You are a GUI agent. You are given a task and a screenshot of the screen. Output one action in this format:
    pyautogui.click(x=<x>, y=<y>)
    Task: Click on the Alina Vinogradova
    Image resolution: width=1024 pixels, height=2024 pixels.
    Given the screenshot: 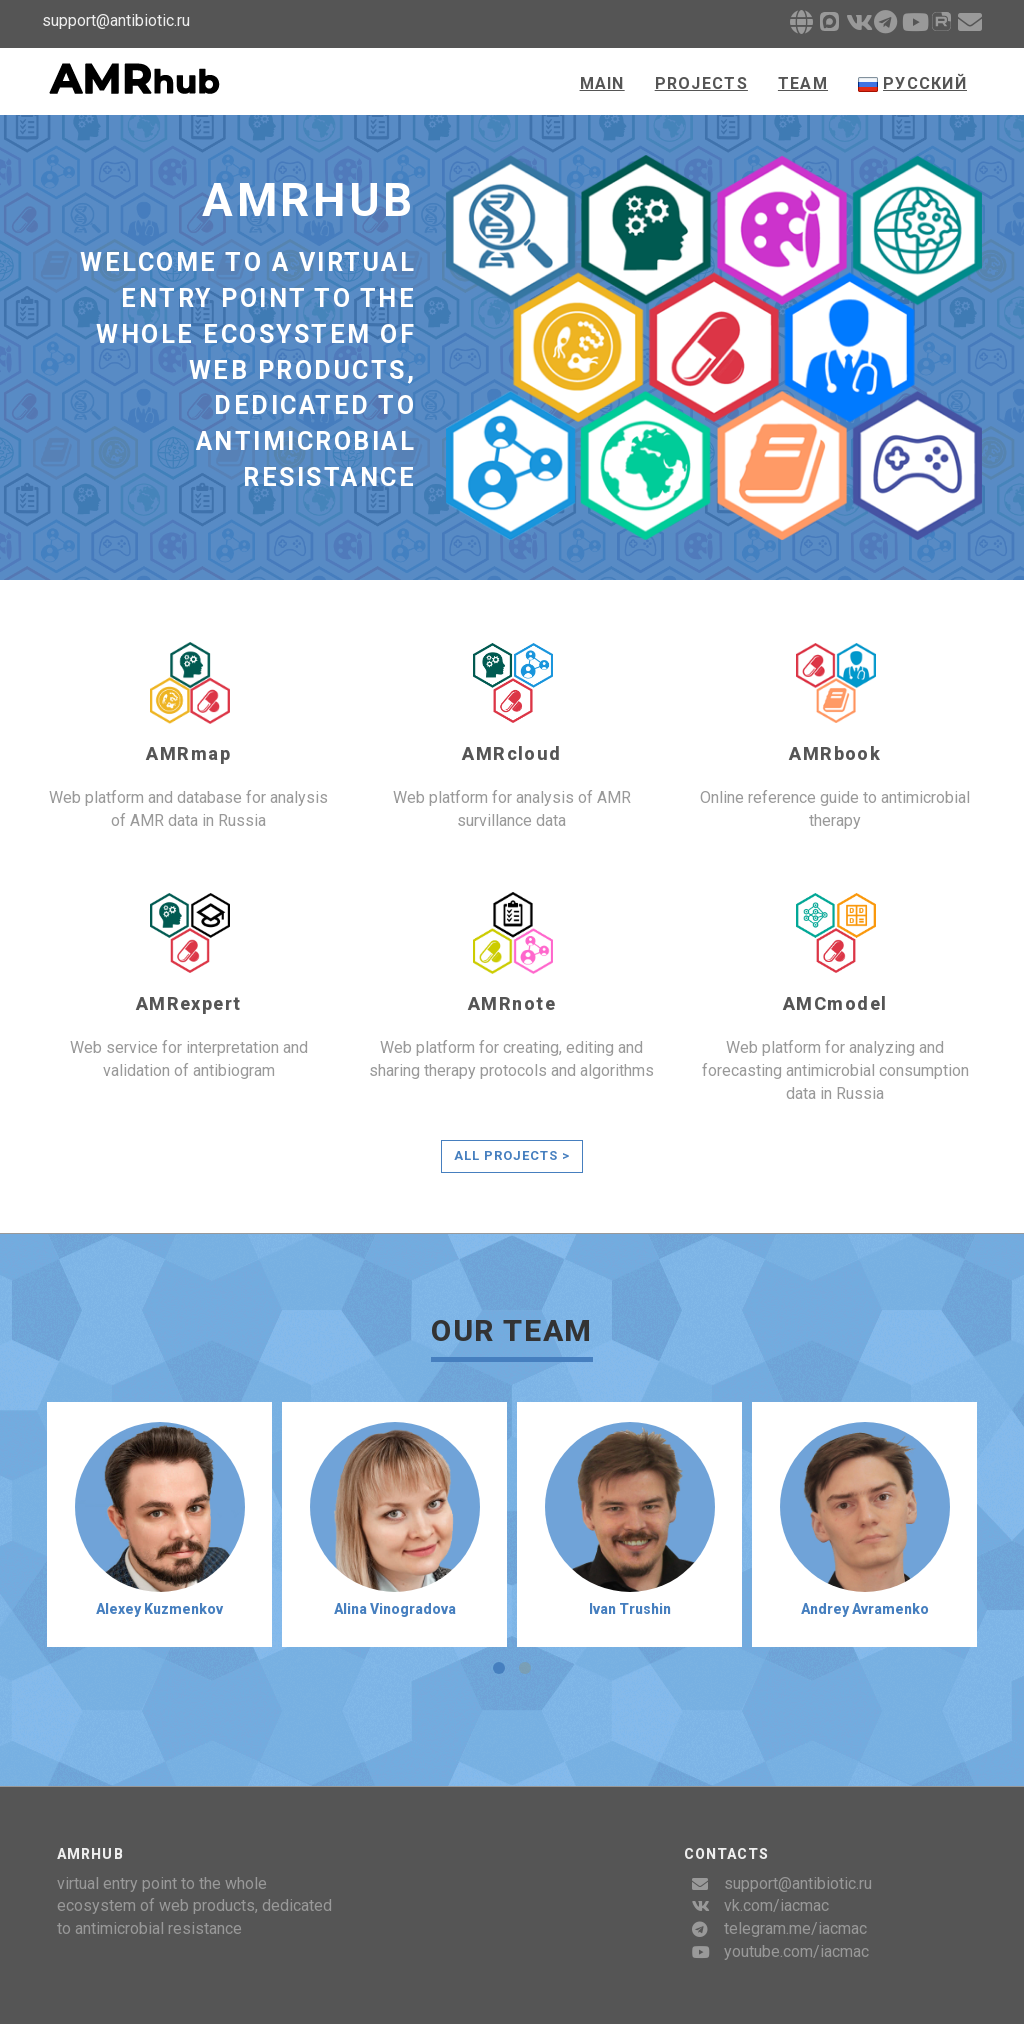 What is the action you would take?
    pyautogui.click(x=395, y=1609)
    